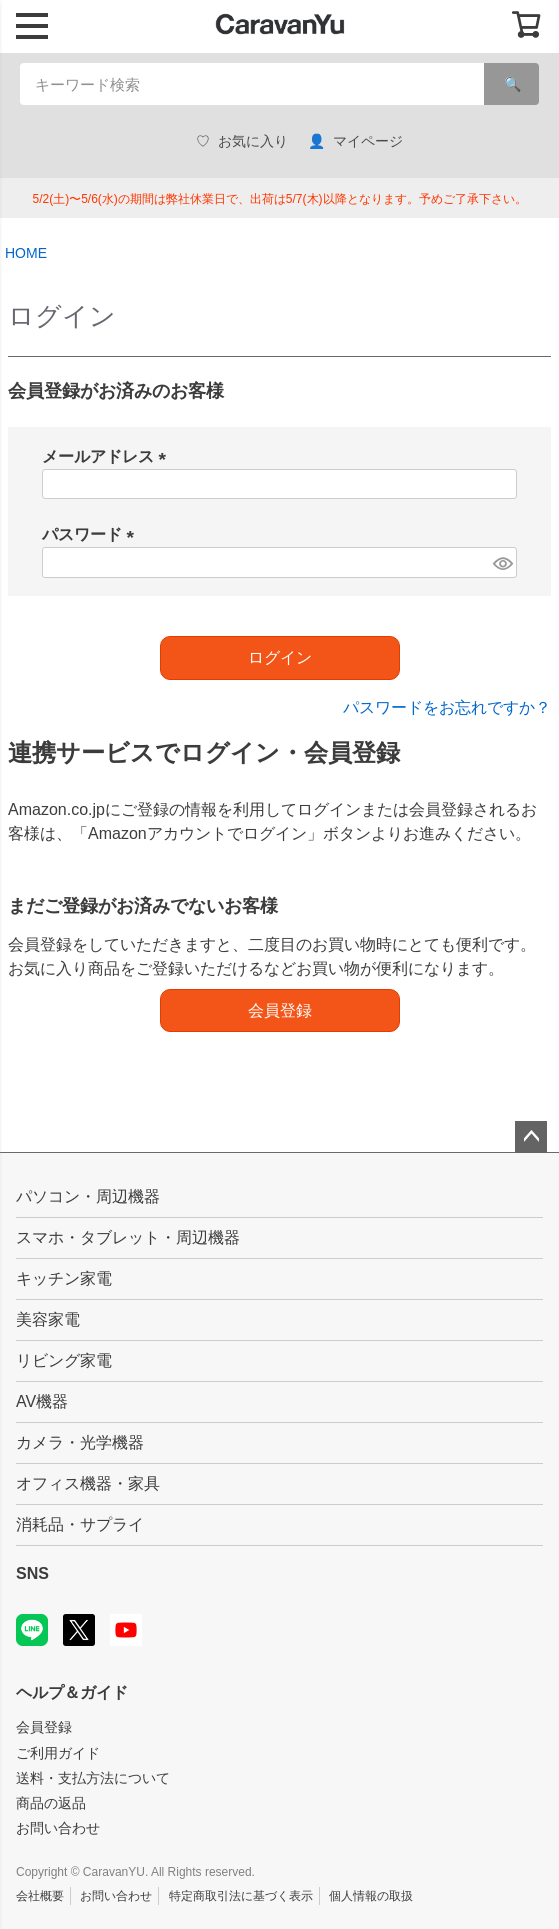  I want to click on 商品の返品, so click(51, 1803).